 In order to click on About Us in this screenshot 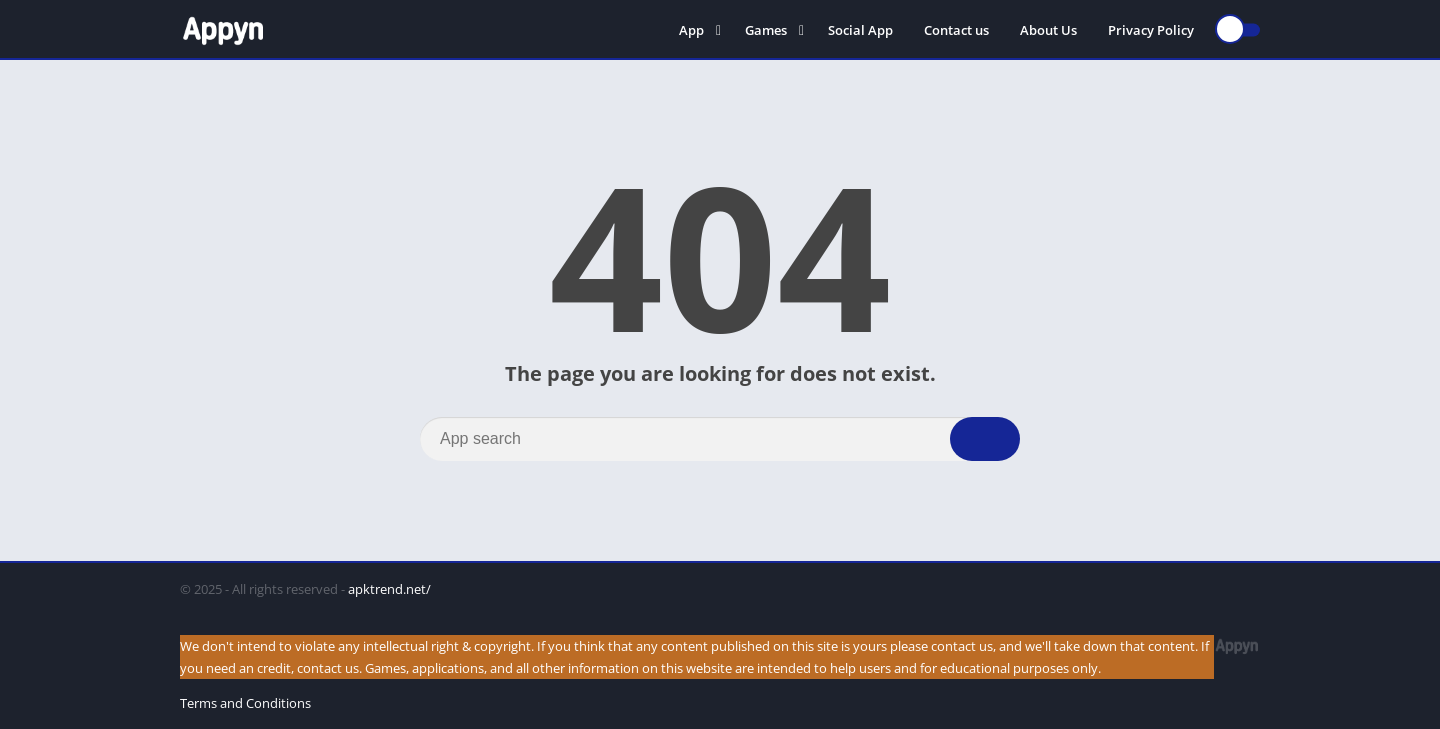, I will do `click(1048, 30)`.